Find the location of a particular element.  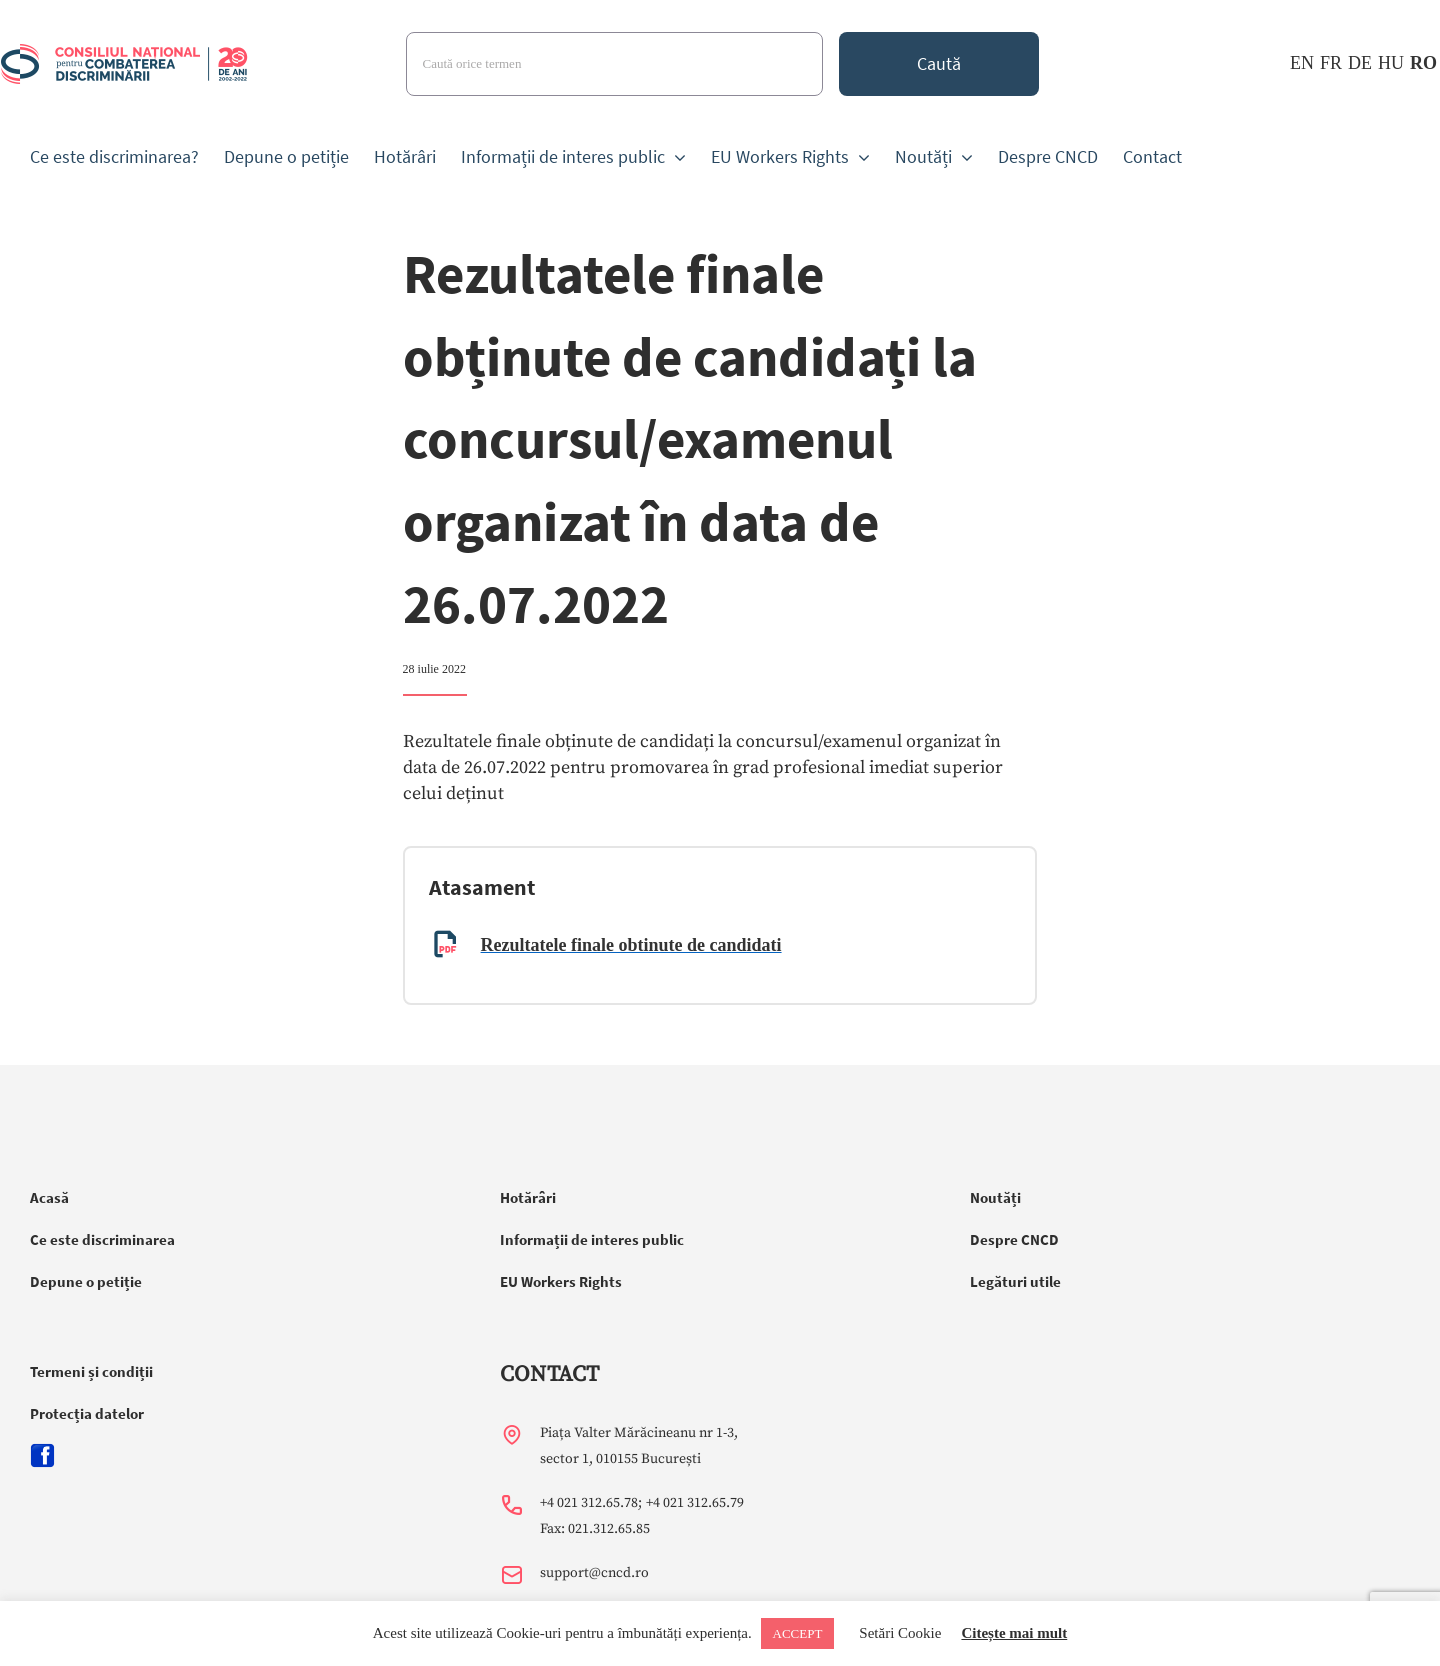

Acasă is located at coordinates (49, 1197).